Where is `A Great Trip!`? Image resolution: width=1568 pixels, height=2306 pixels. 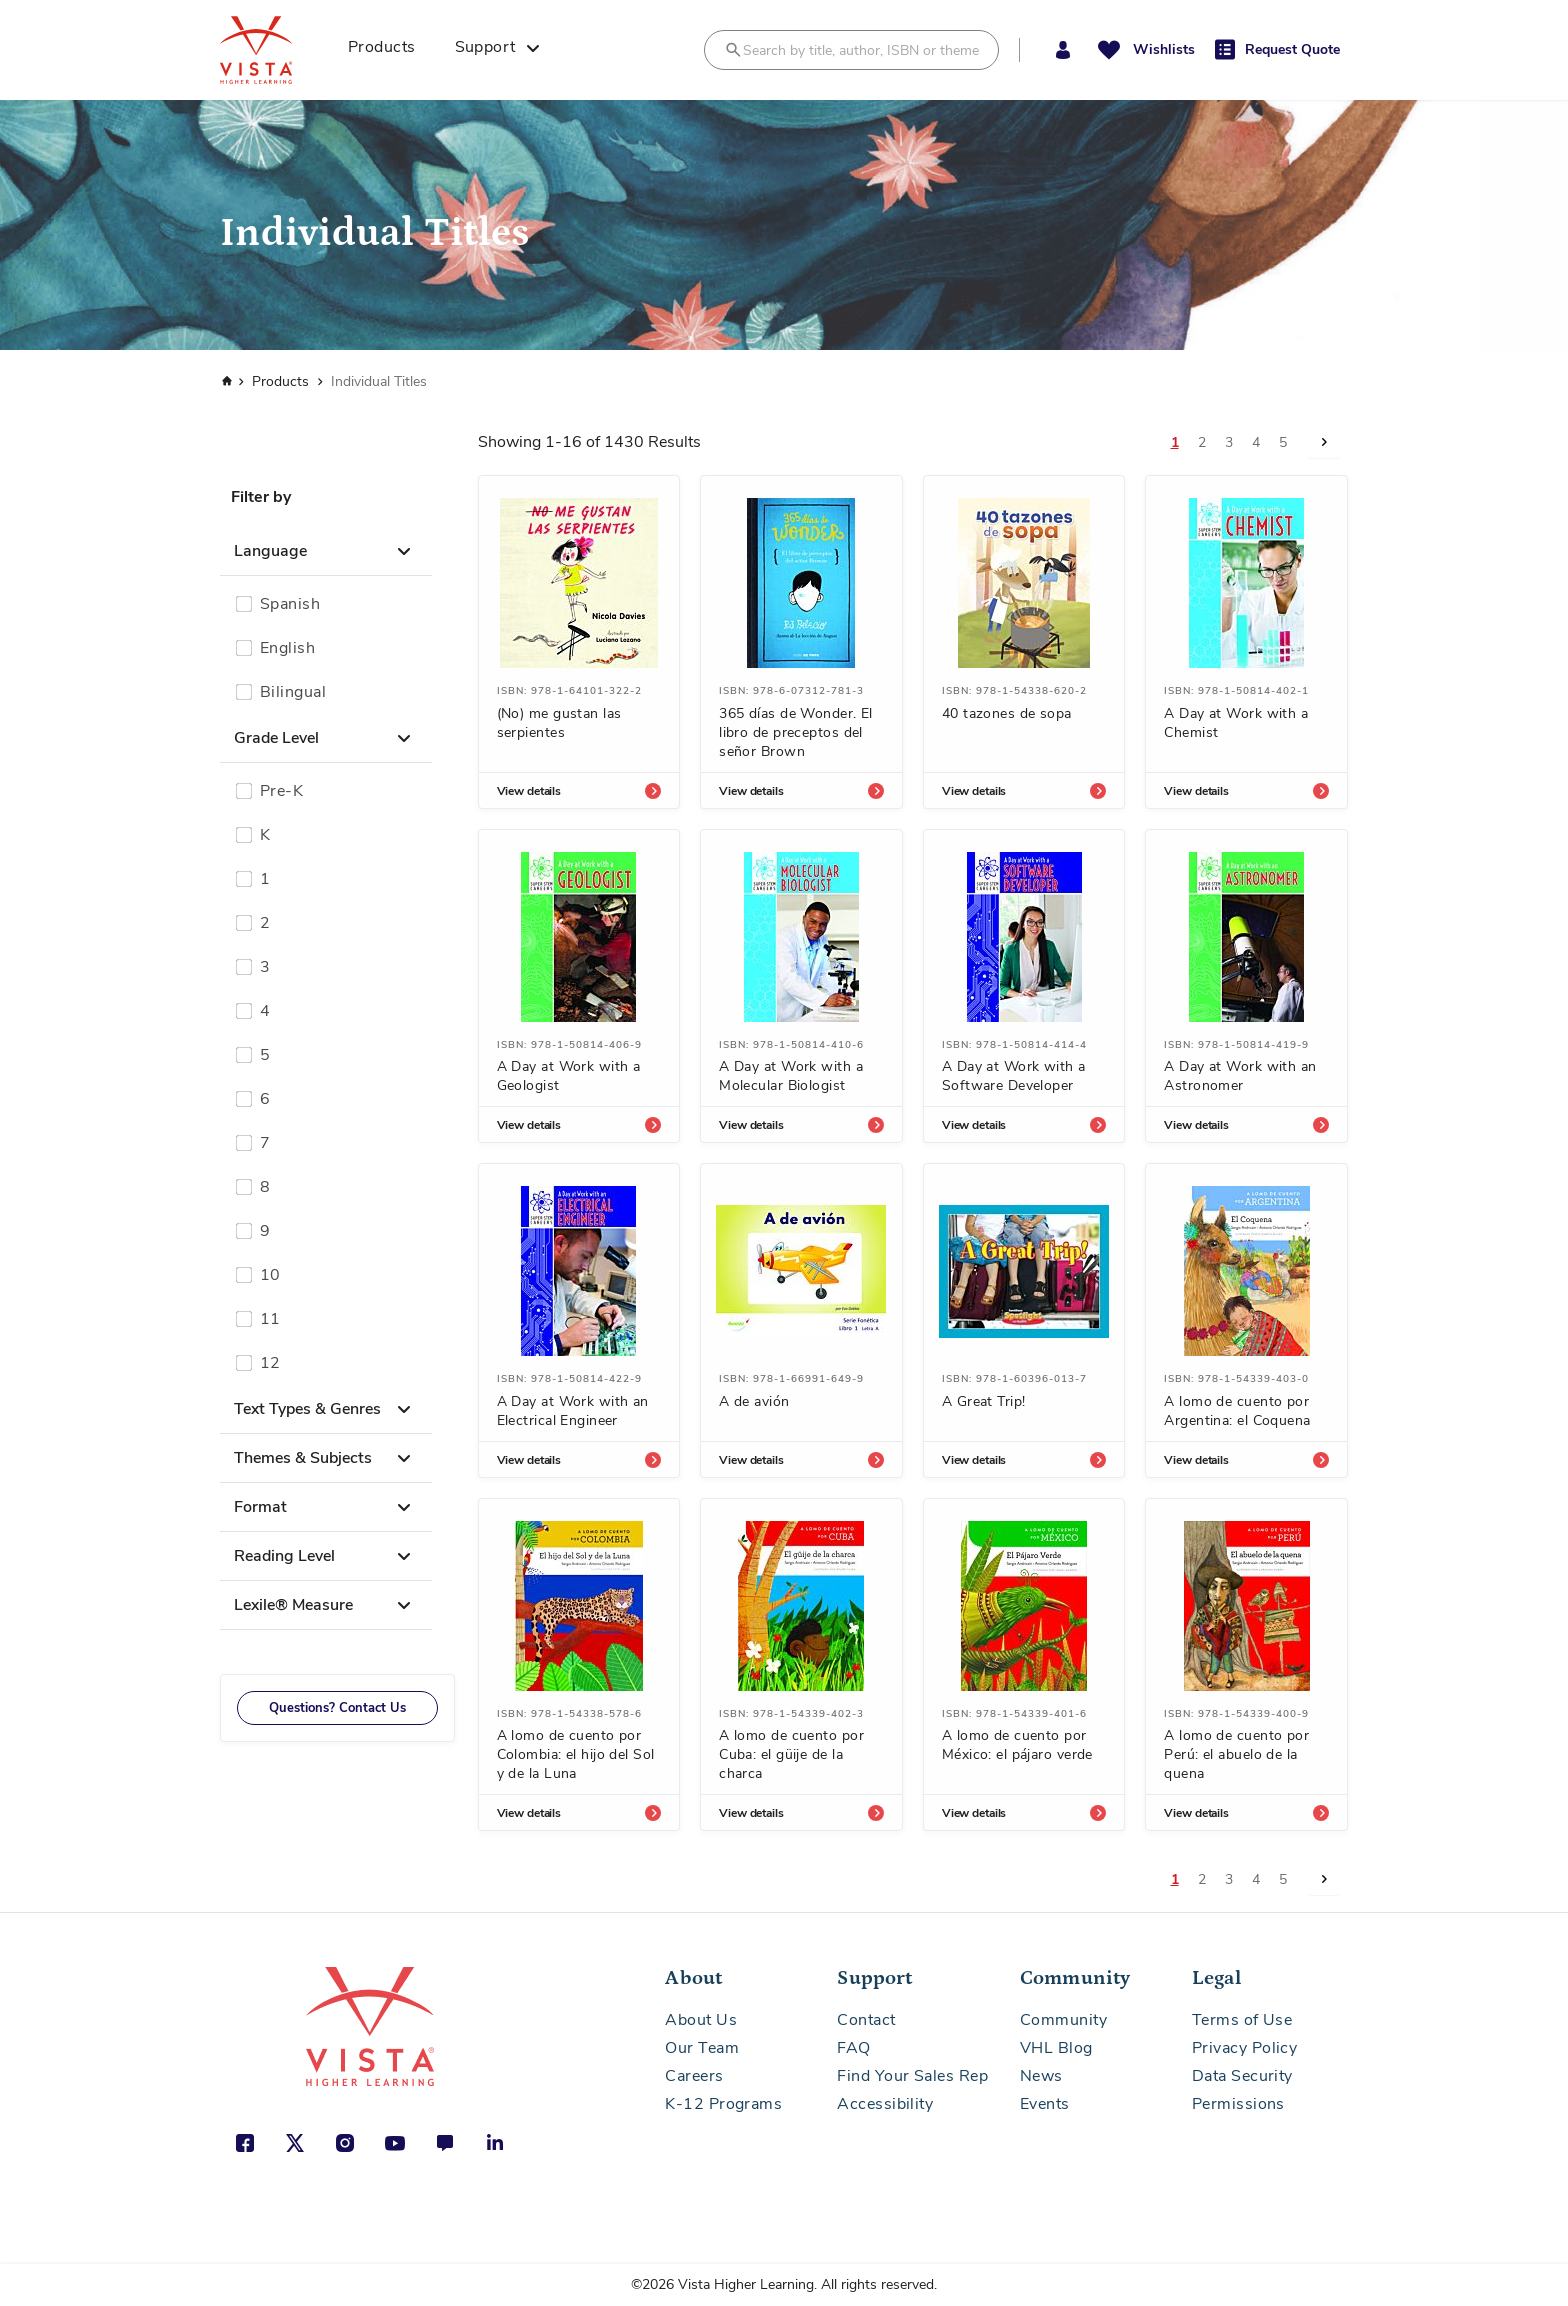
A Great Trip! is located at coordinates (984, 1401).